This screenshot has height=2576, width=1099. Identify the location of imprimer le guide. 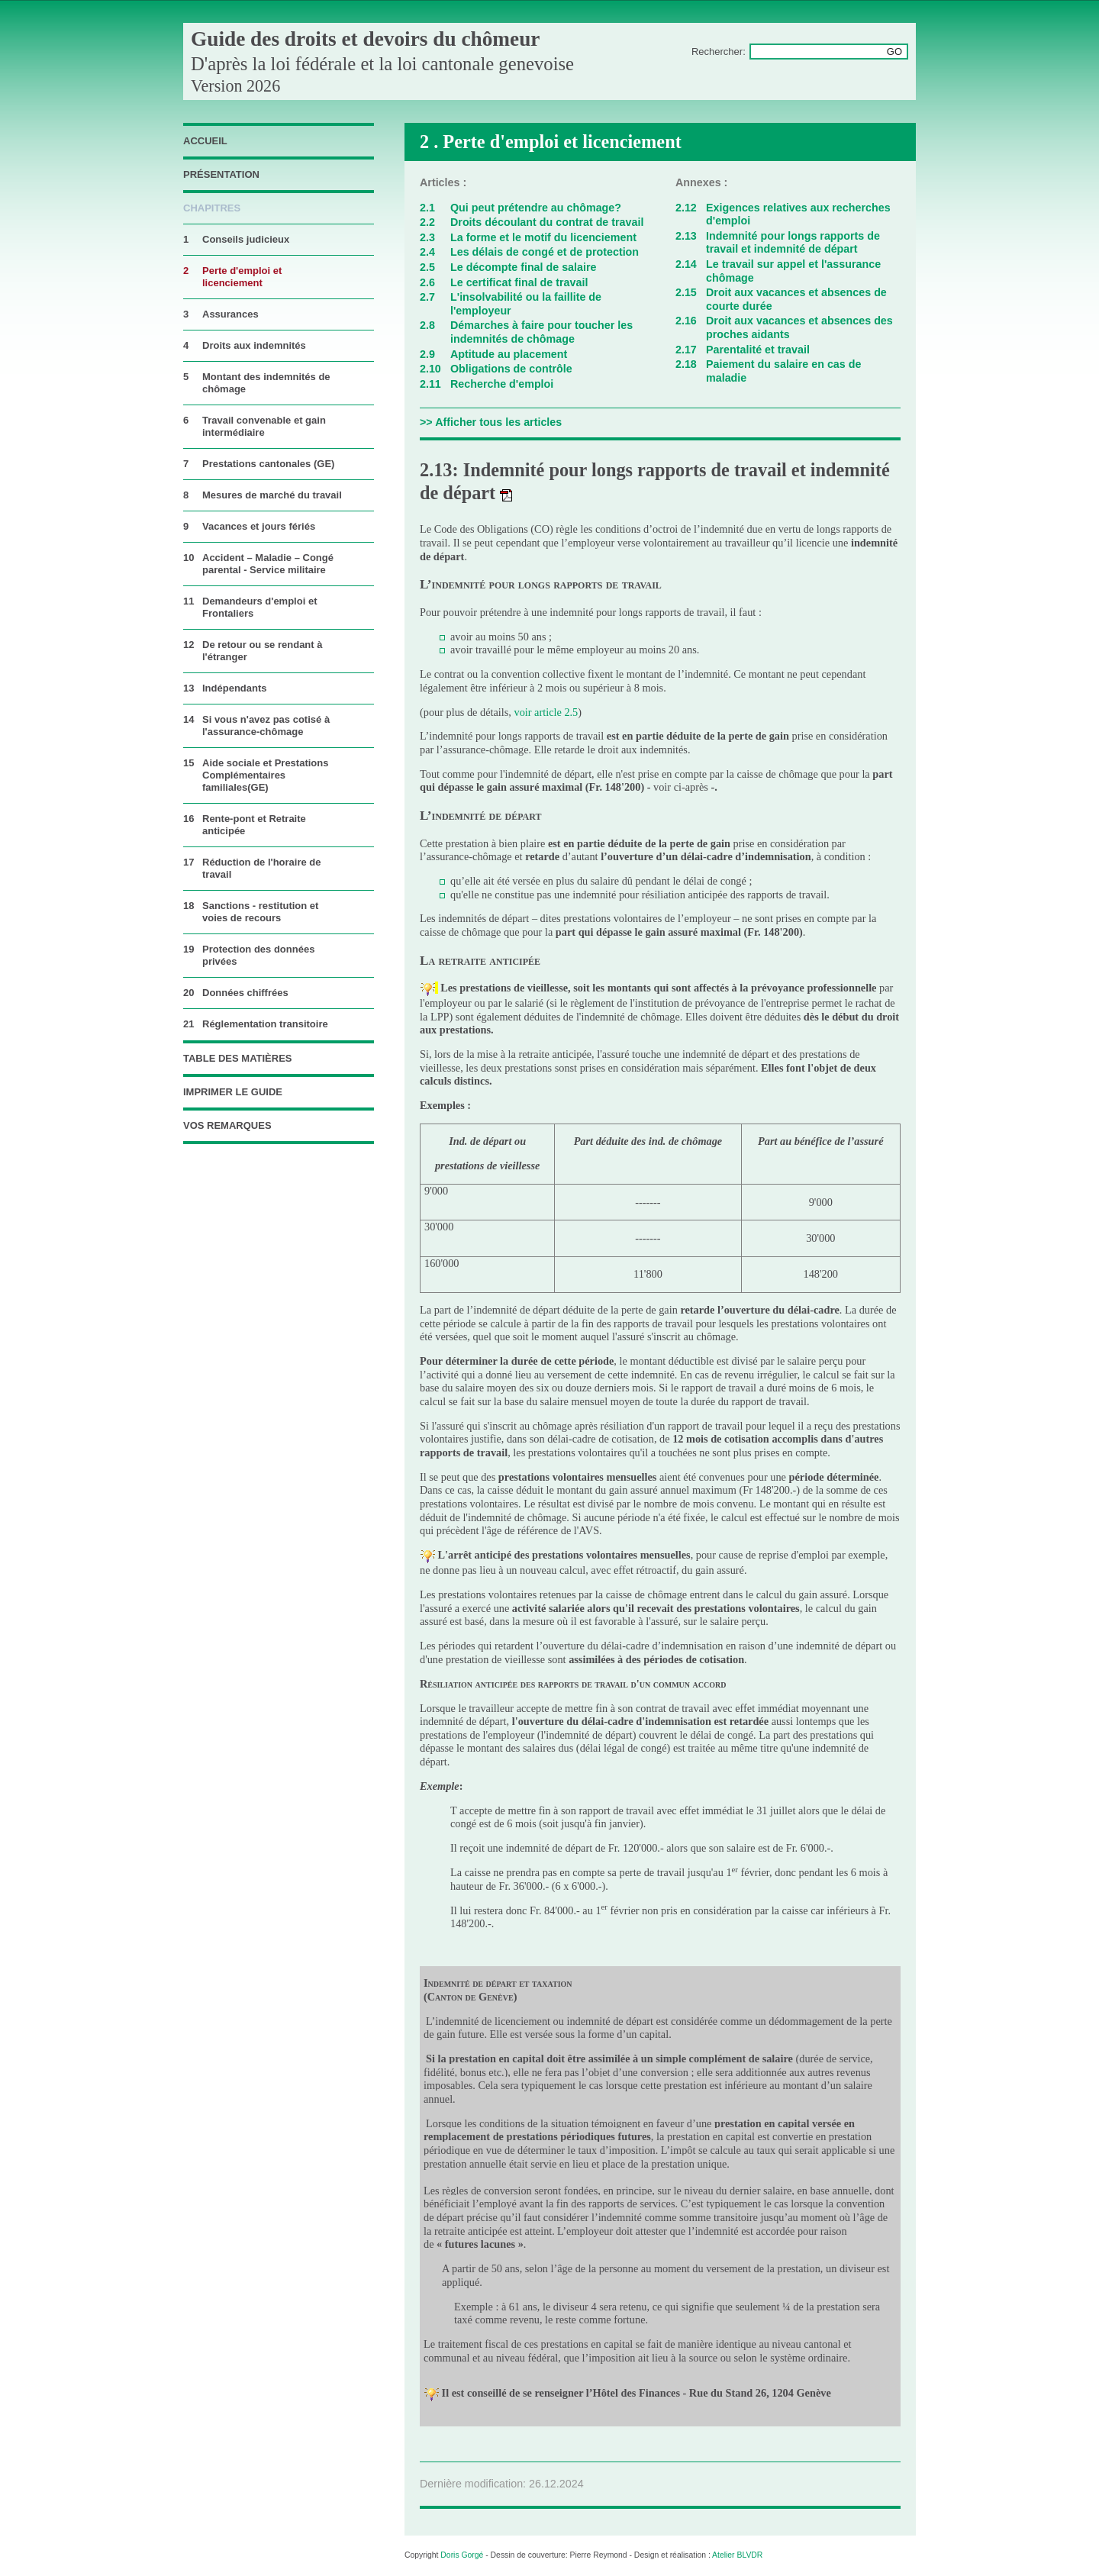
(232, 1092).